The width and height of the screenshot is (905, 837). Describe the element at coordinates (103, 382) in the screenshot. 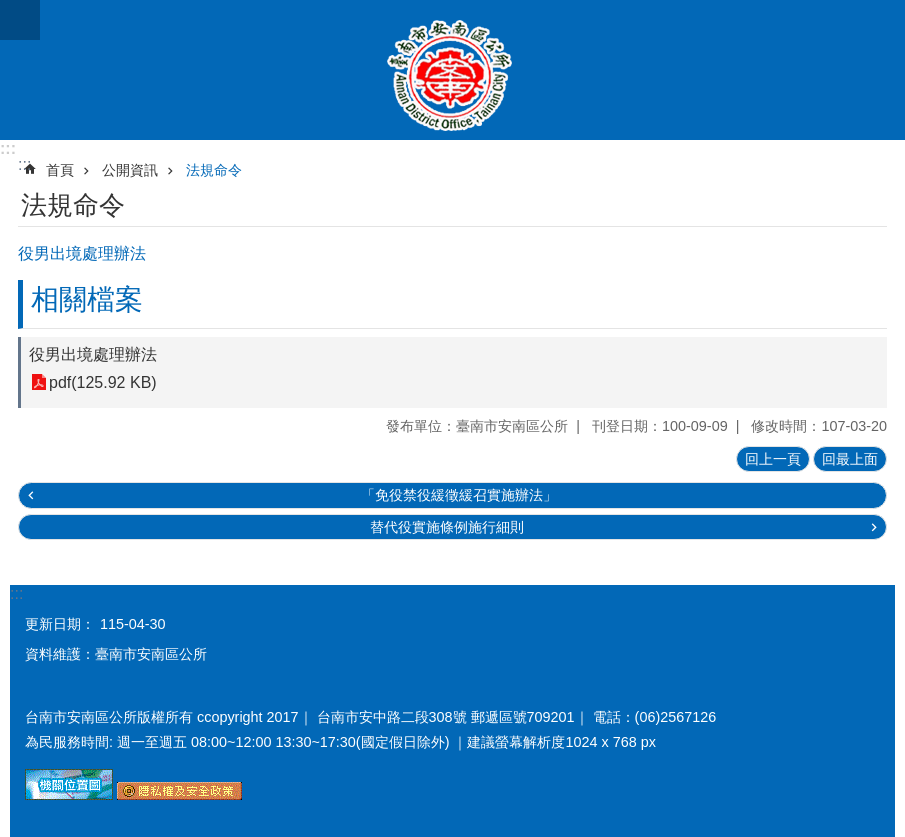

I see `pdf(125.92 KB)` at that location.